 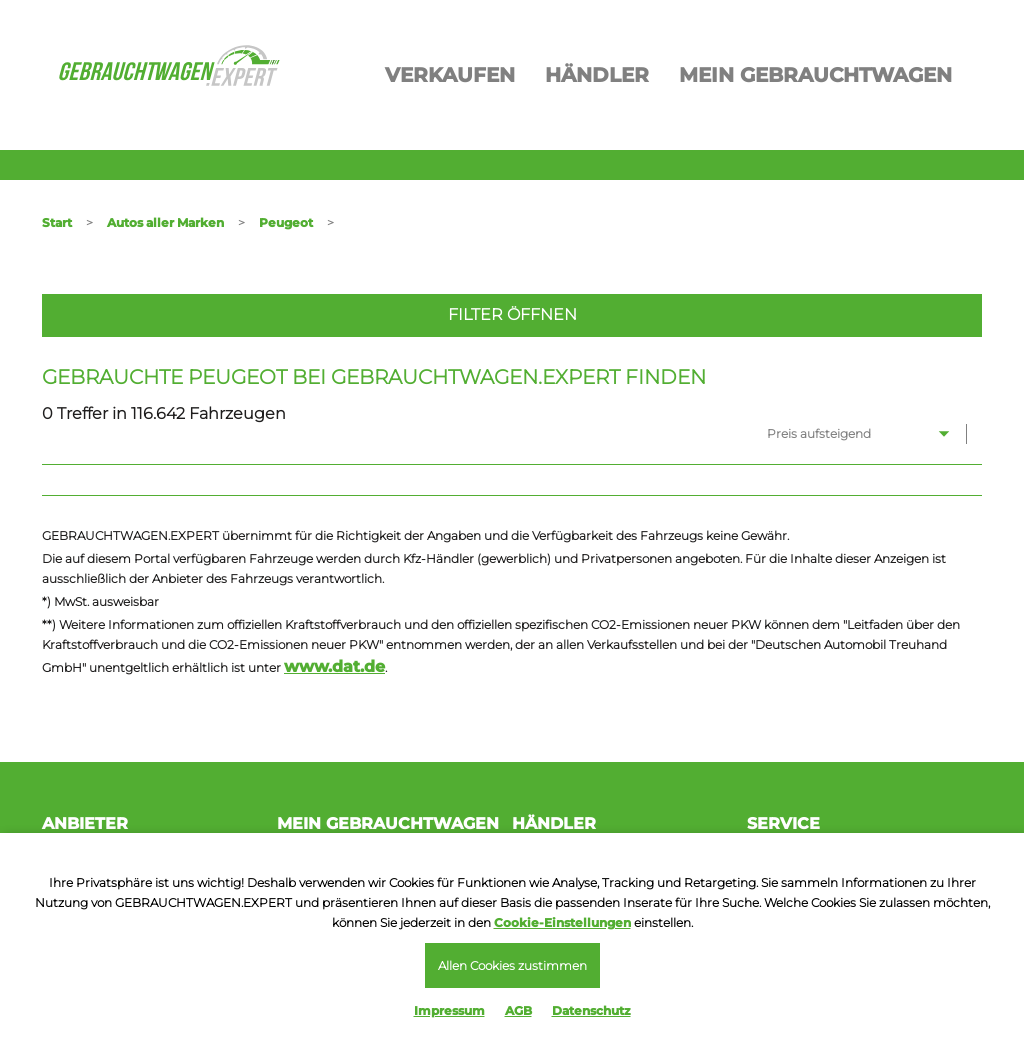 I want to click on Autos aller Marken, so click(x=165, y=222).